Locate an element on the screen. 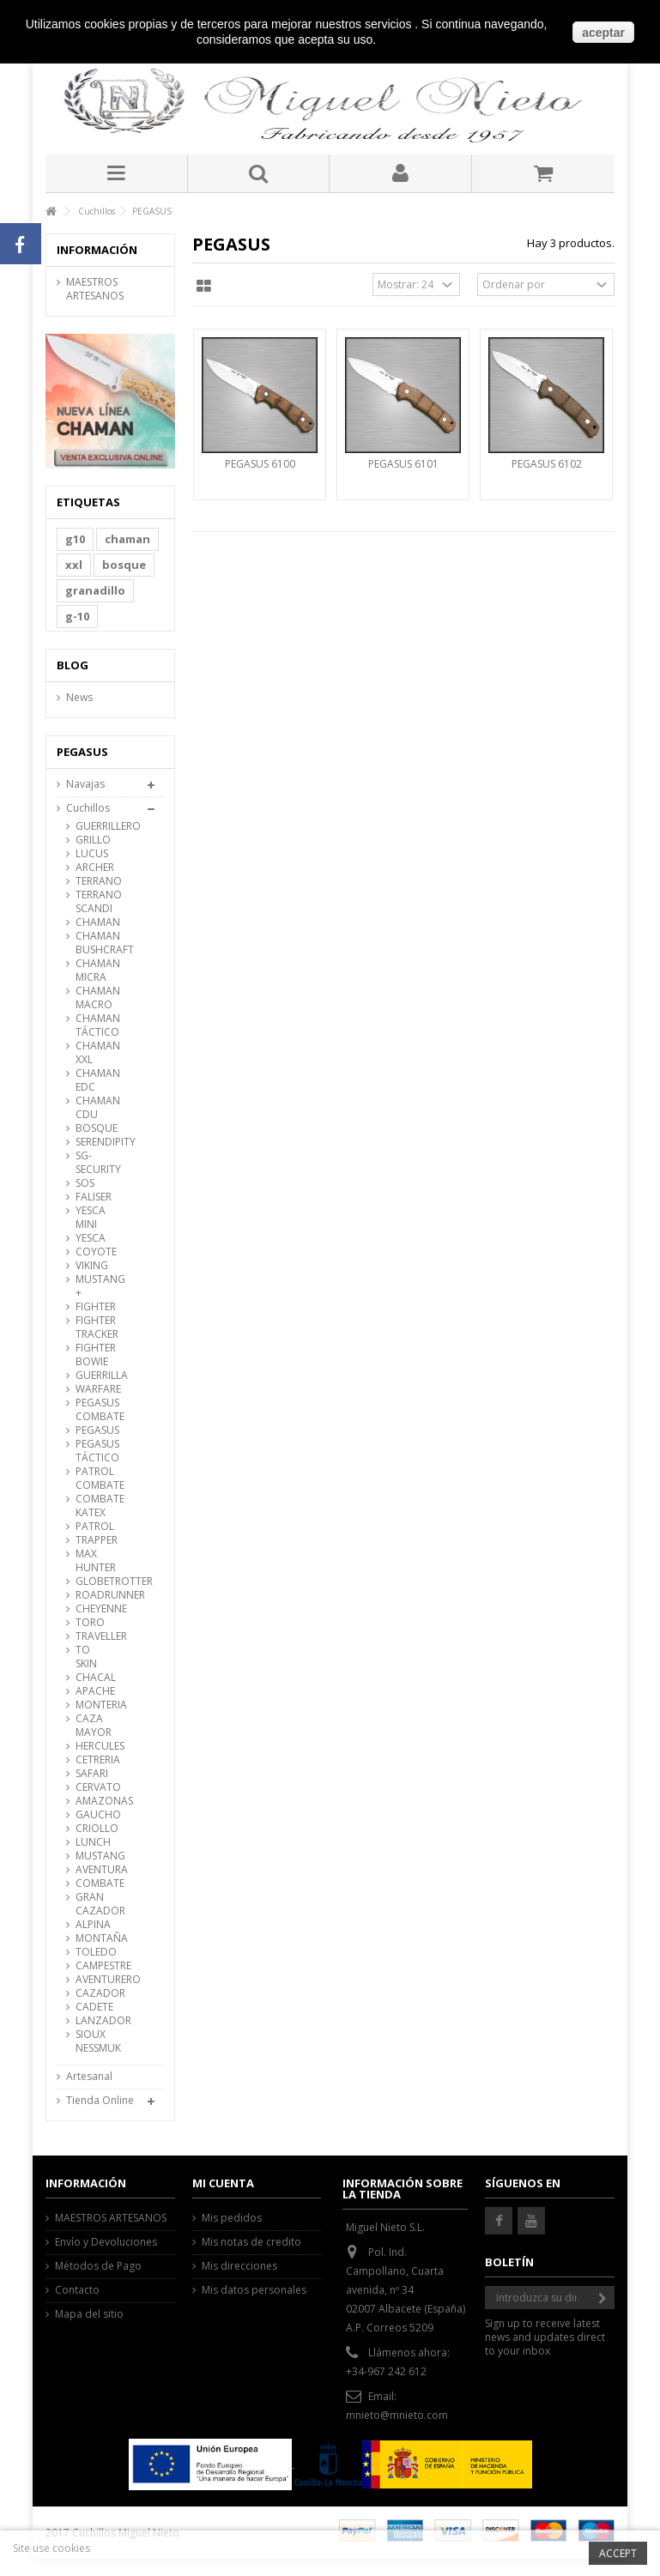 The height and width of the screenshot is (2576, 660). FIGHTER TRACKER is located at coordinates (94, 1327).